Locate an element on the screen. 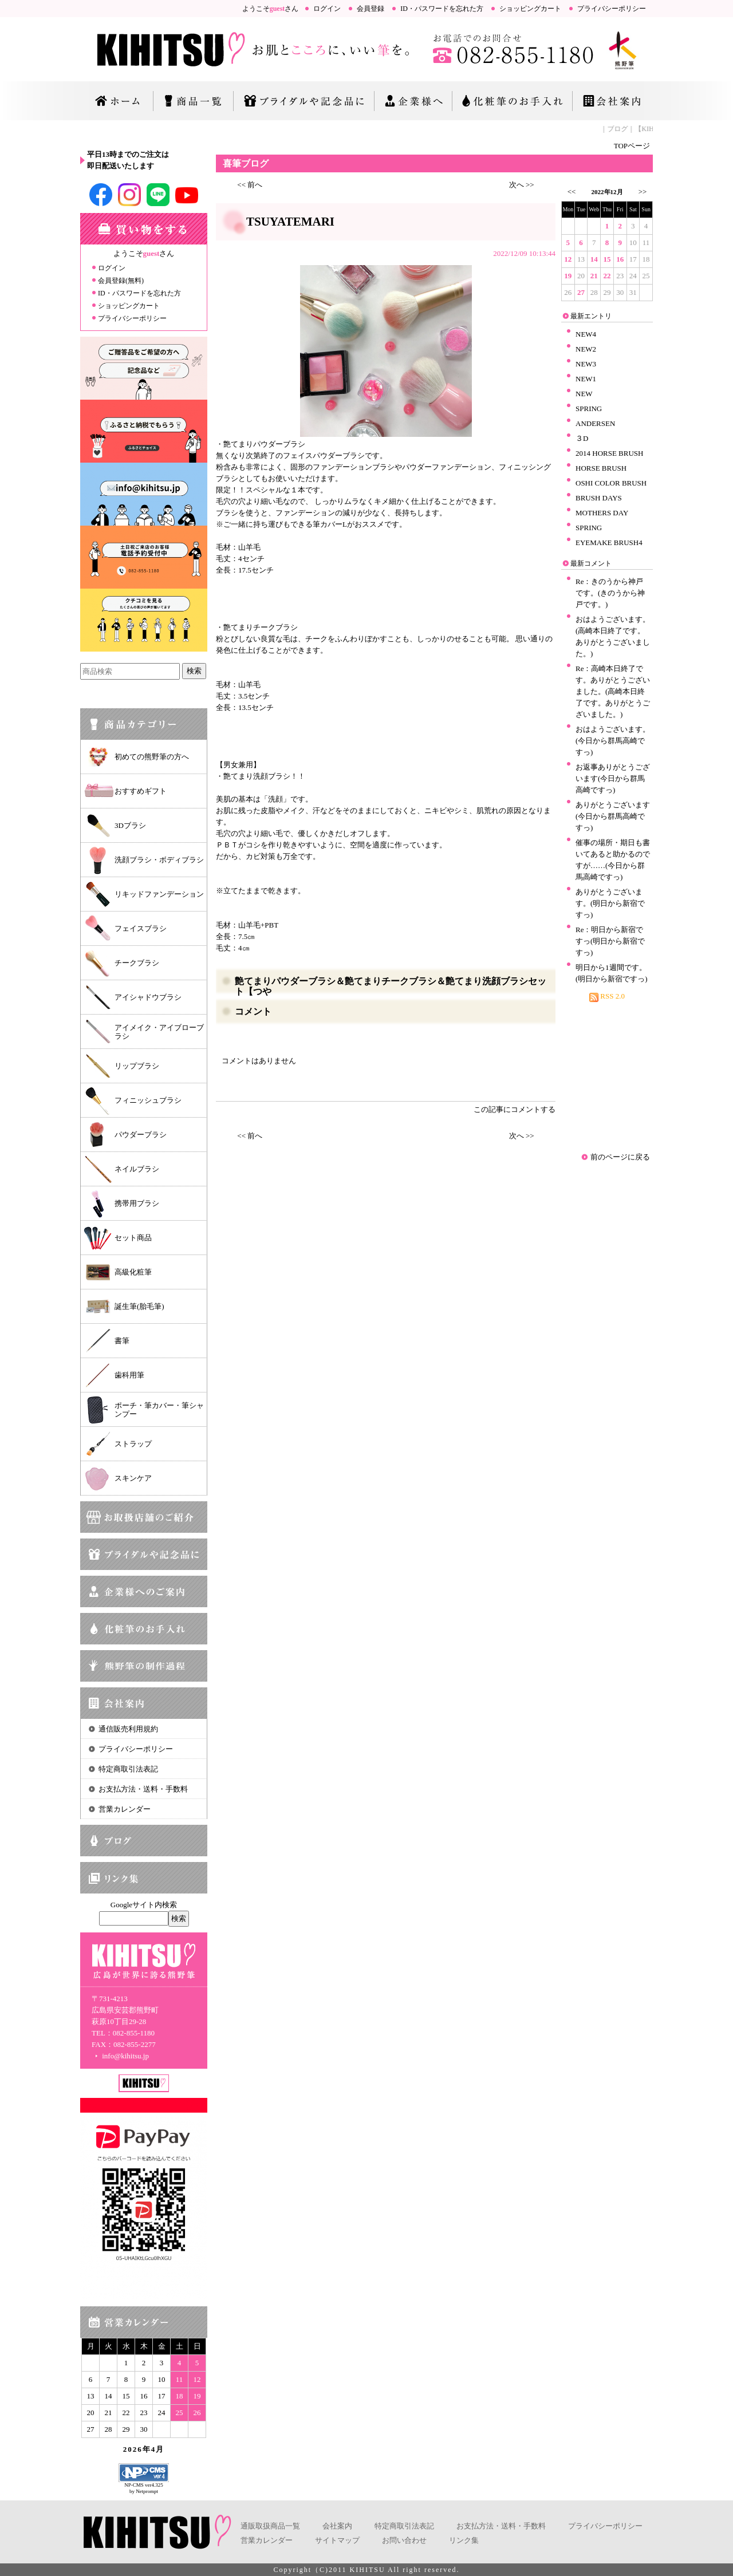  喜筆ブログ is located at coordinates (246, 163).